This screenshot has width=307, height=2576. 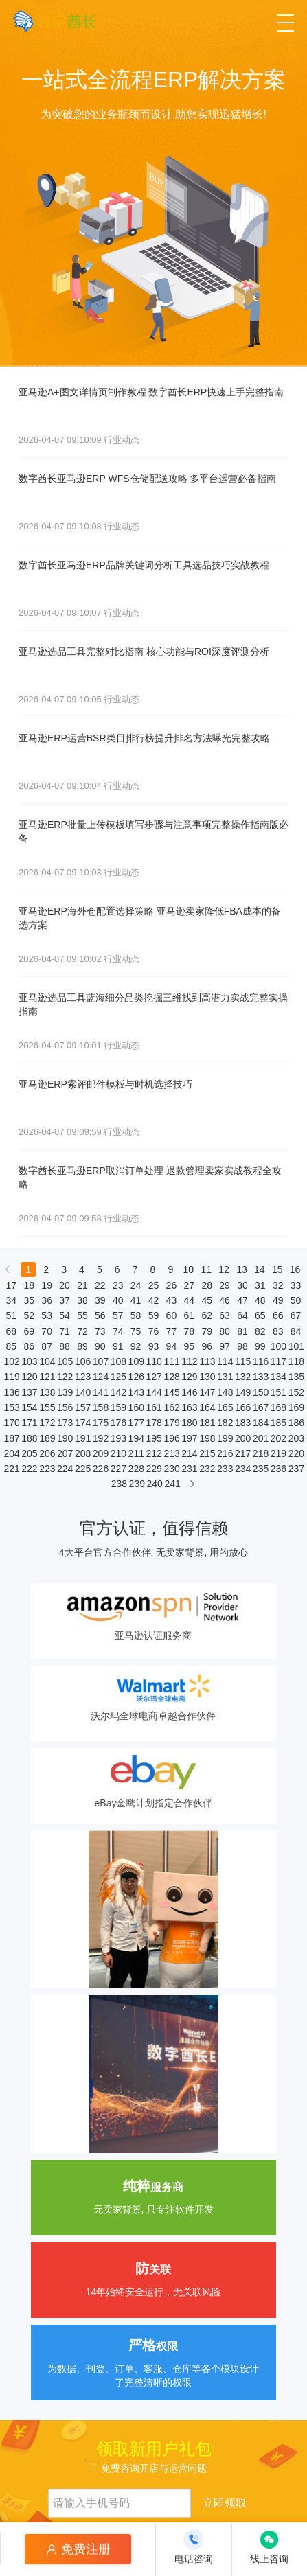 I want to click on 184, so click(x=260, y=1422).